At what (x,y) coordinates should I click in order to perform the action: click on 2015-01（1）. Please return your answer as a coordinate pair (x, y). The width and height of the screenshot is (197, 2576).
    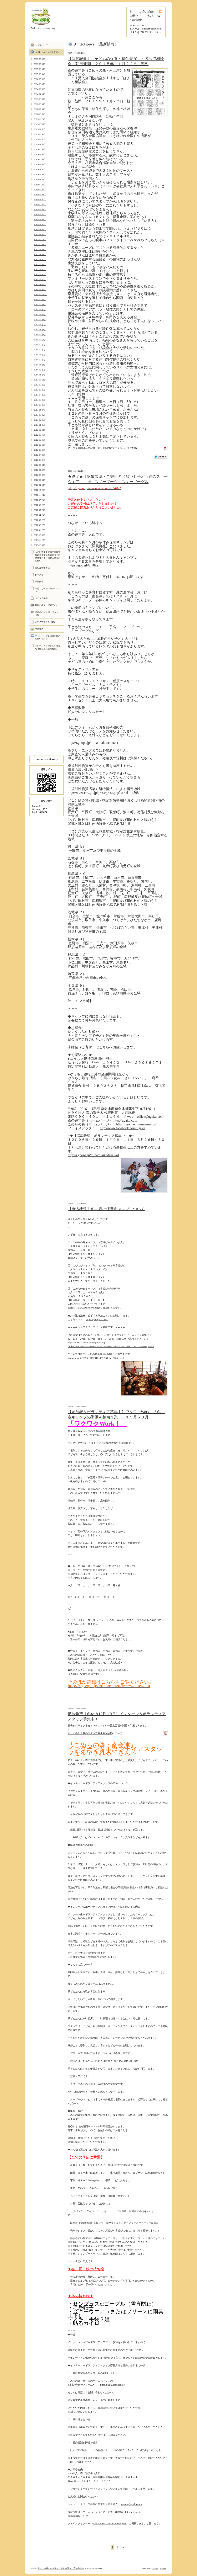
    Looking at the image, I should click on (40, 329).